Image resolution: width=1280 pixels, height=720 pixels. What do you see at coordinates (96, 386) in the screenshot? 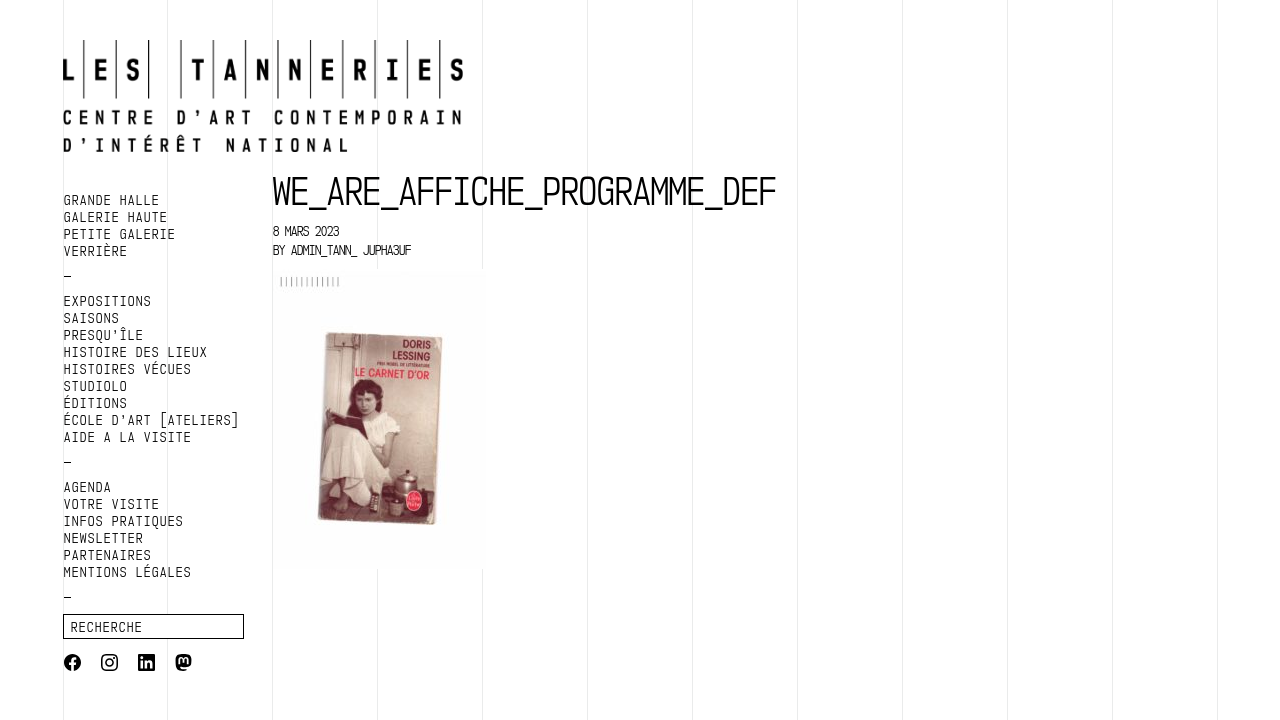
I see `Studiolo` at bounding box center [96, 386].